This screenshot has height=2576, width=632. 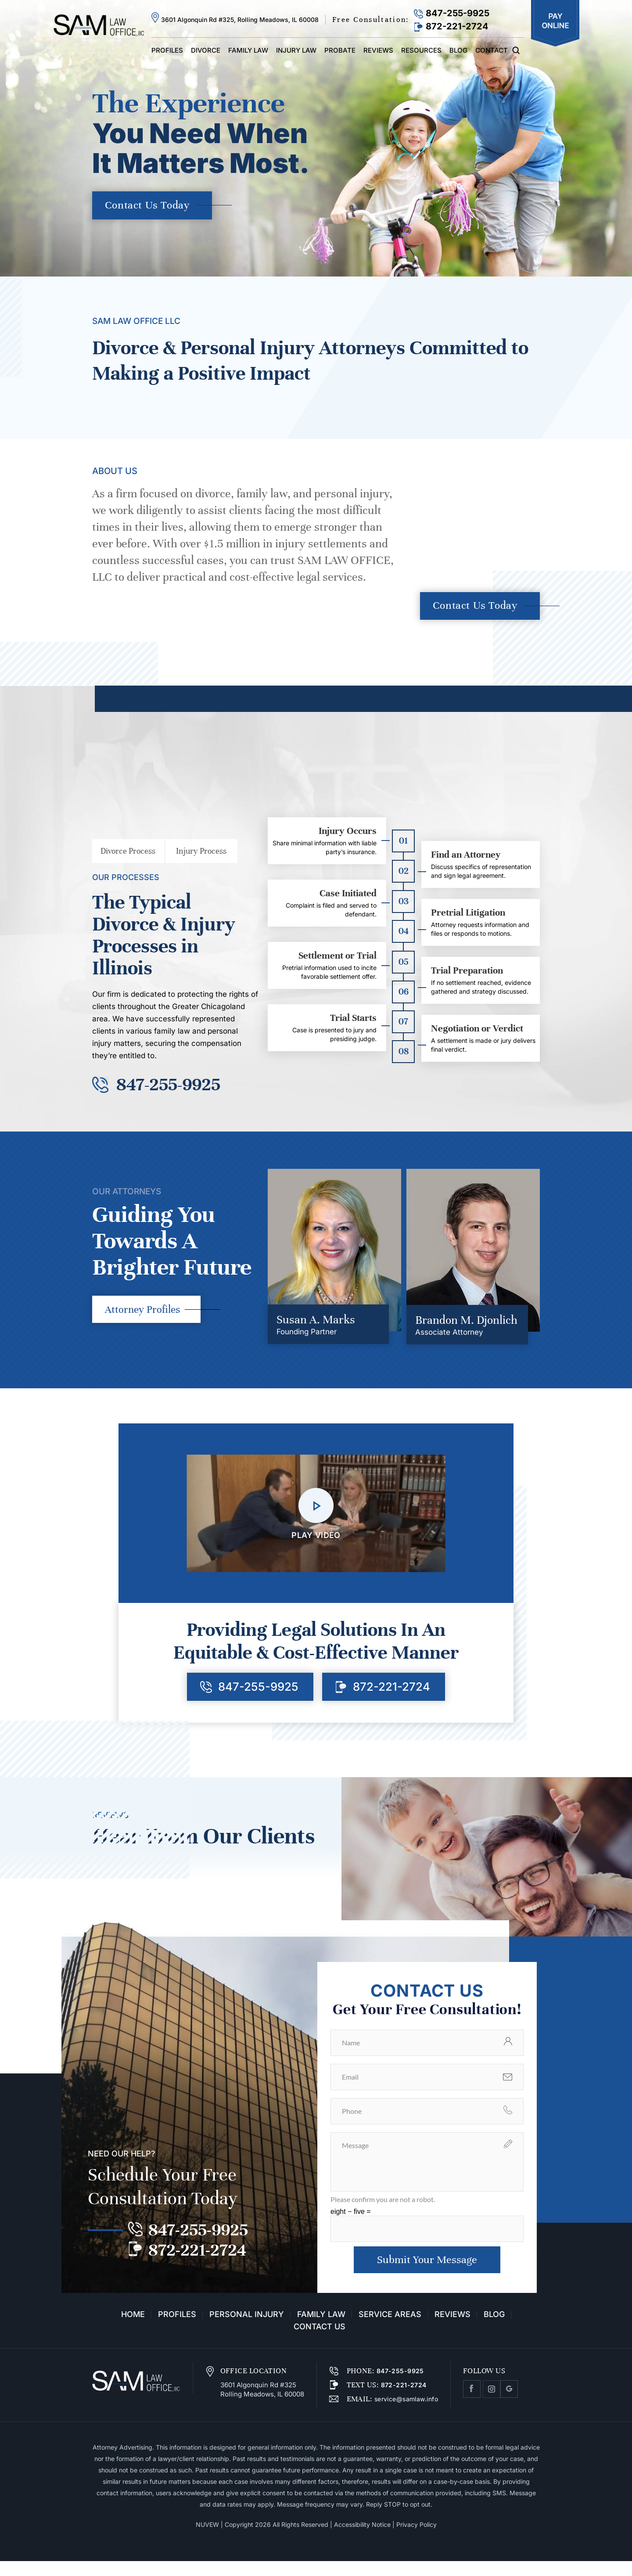 What do you see at coordinates (458, 50) in the screenshot?
I see `Blog` at bounding box center [458, 50].